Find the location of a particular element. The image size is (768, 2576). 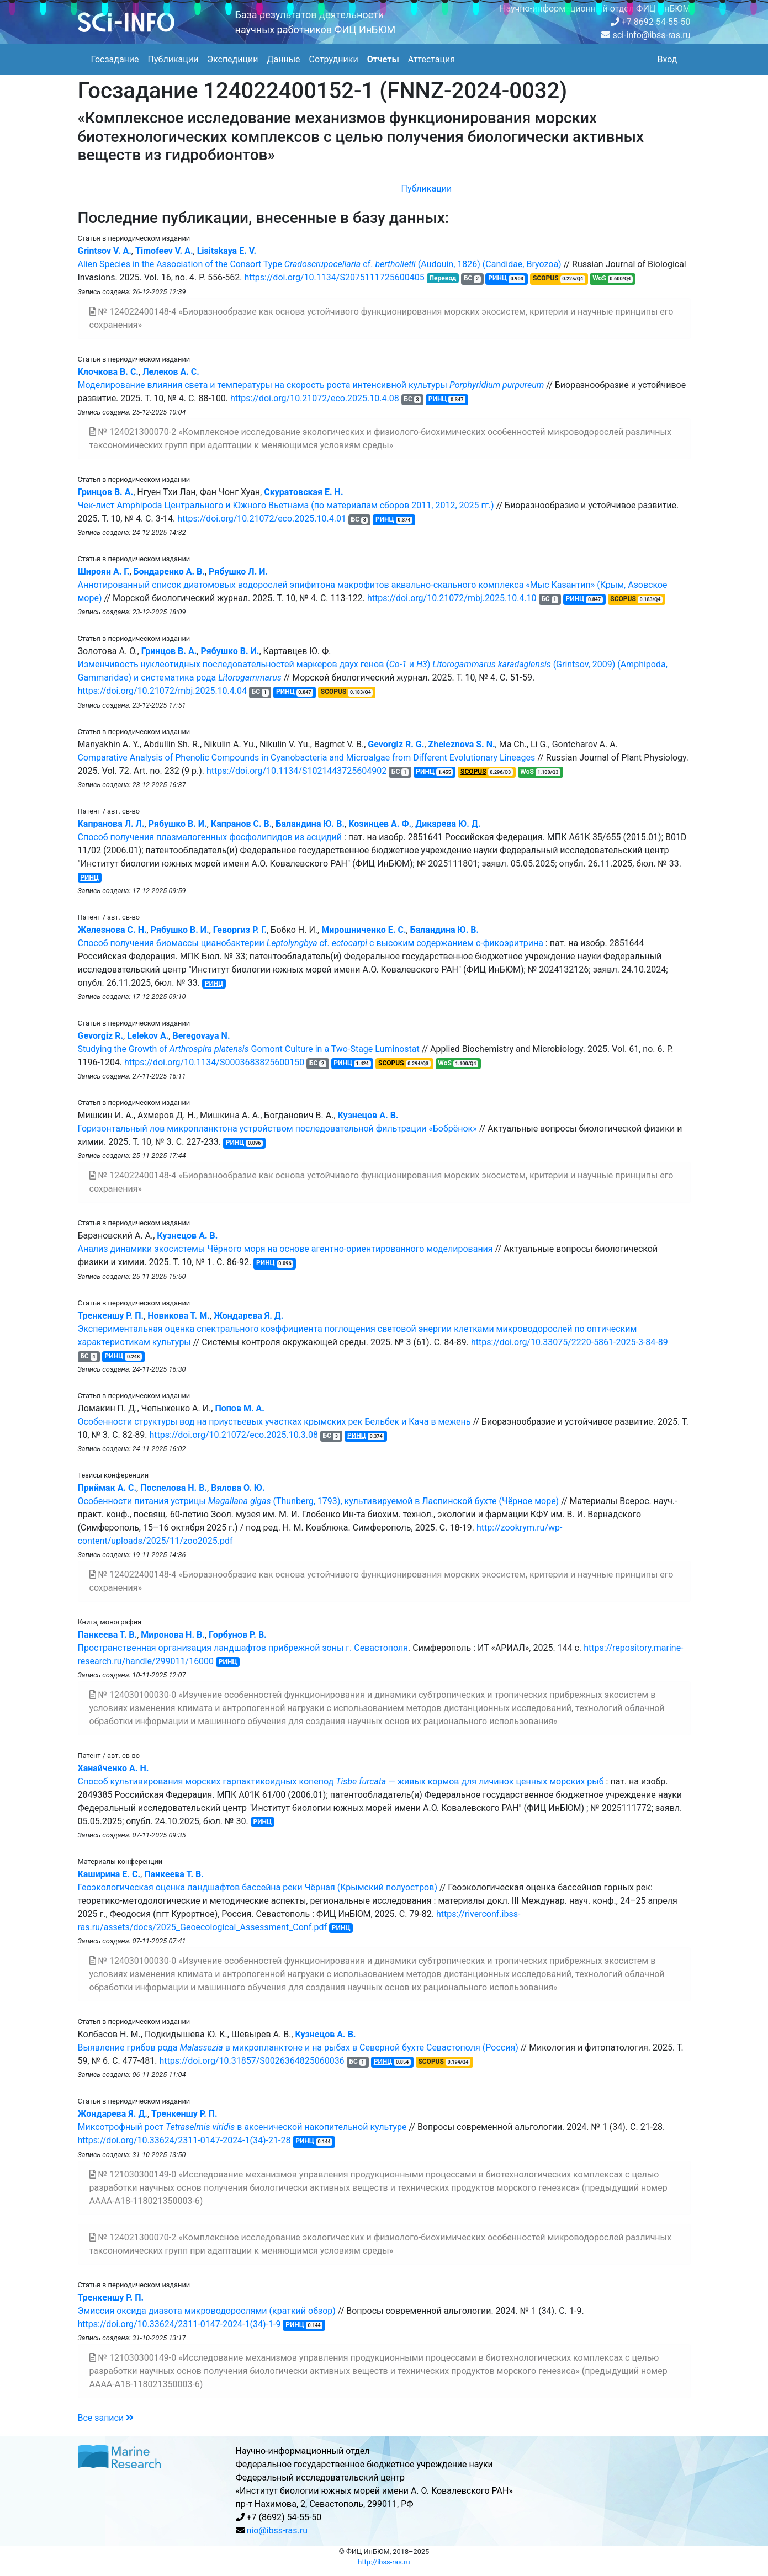

Новикова Т. М. is located at coordinates (178, 1315).